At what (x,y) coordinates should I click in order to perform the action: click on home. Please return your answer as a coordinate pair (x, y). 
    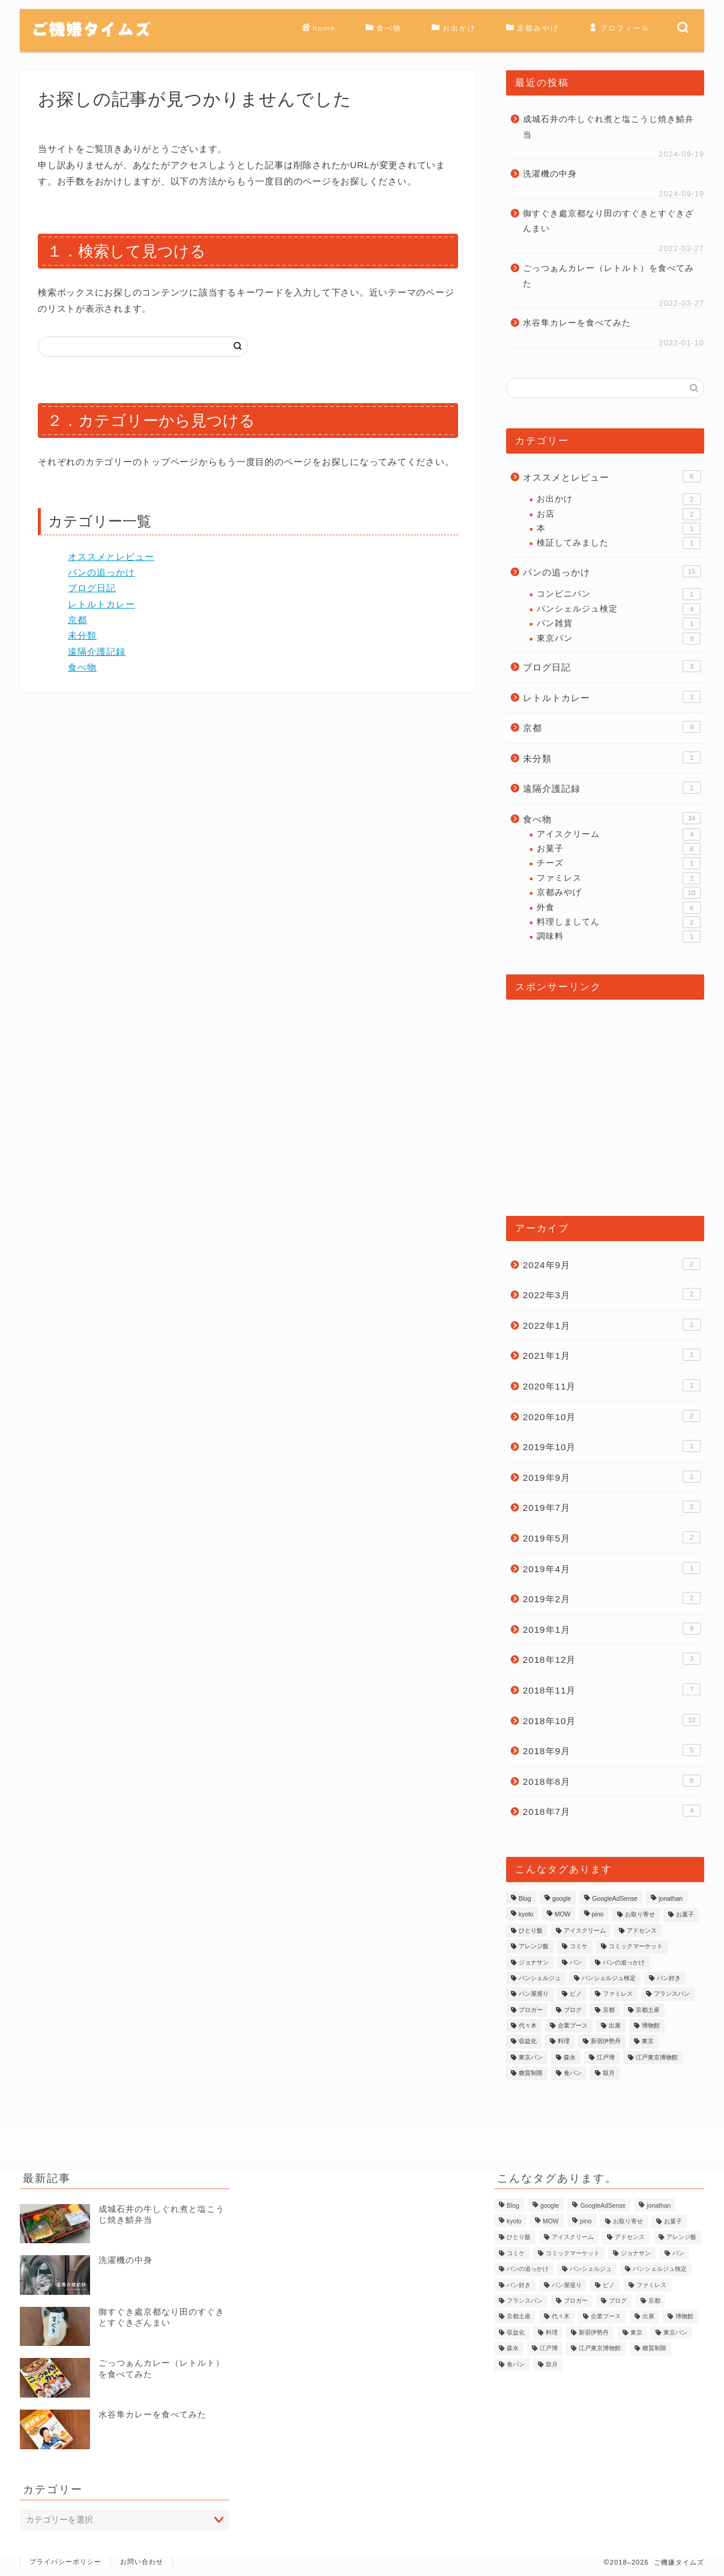
    Looking at the image, I should click on (319, 28).